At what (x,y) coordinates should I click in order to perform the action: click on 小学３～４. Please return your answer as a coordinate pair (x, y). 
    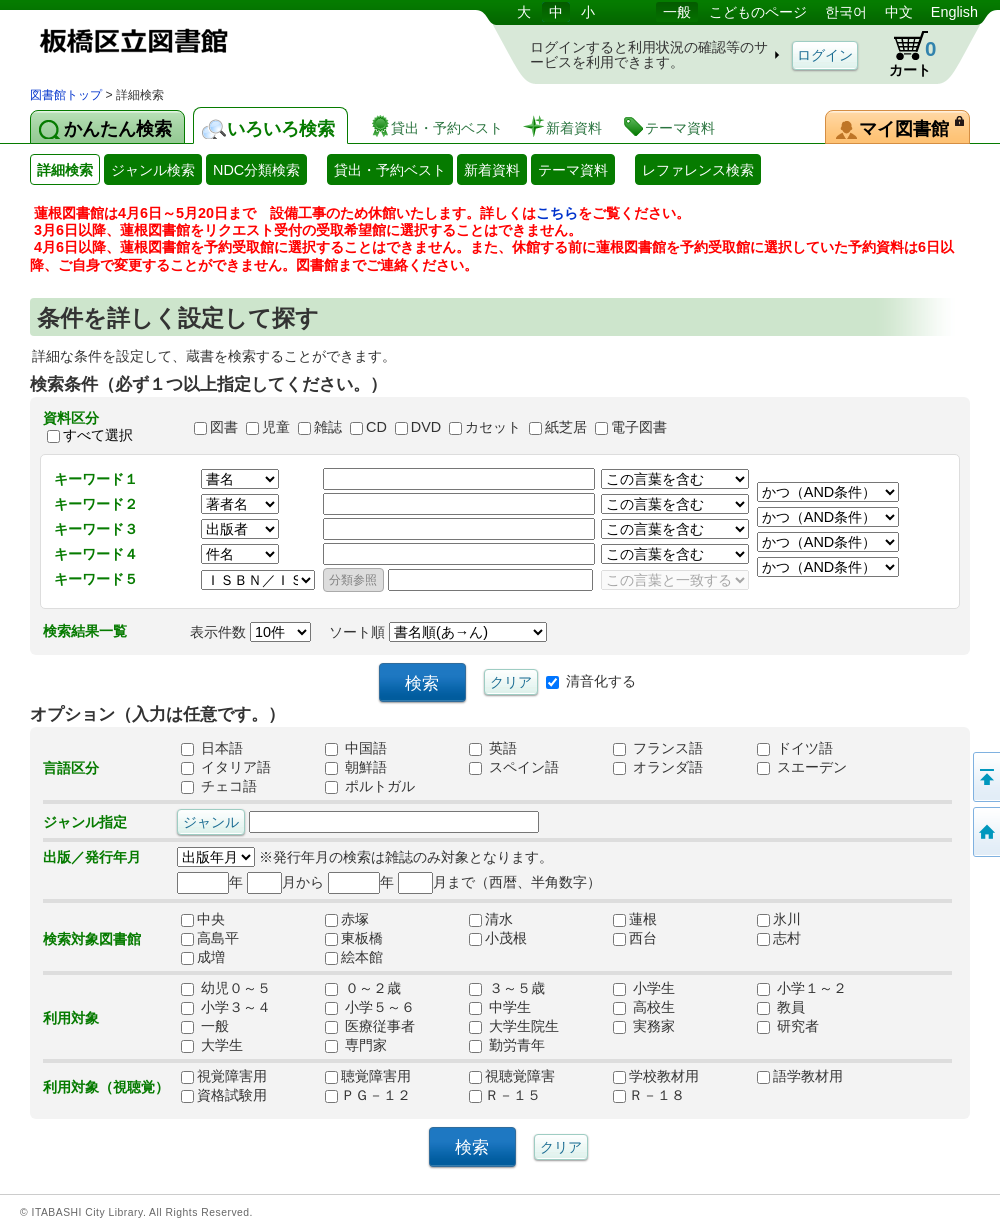
    Looking at the image, I should click on (226, 1008).